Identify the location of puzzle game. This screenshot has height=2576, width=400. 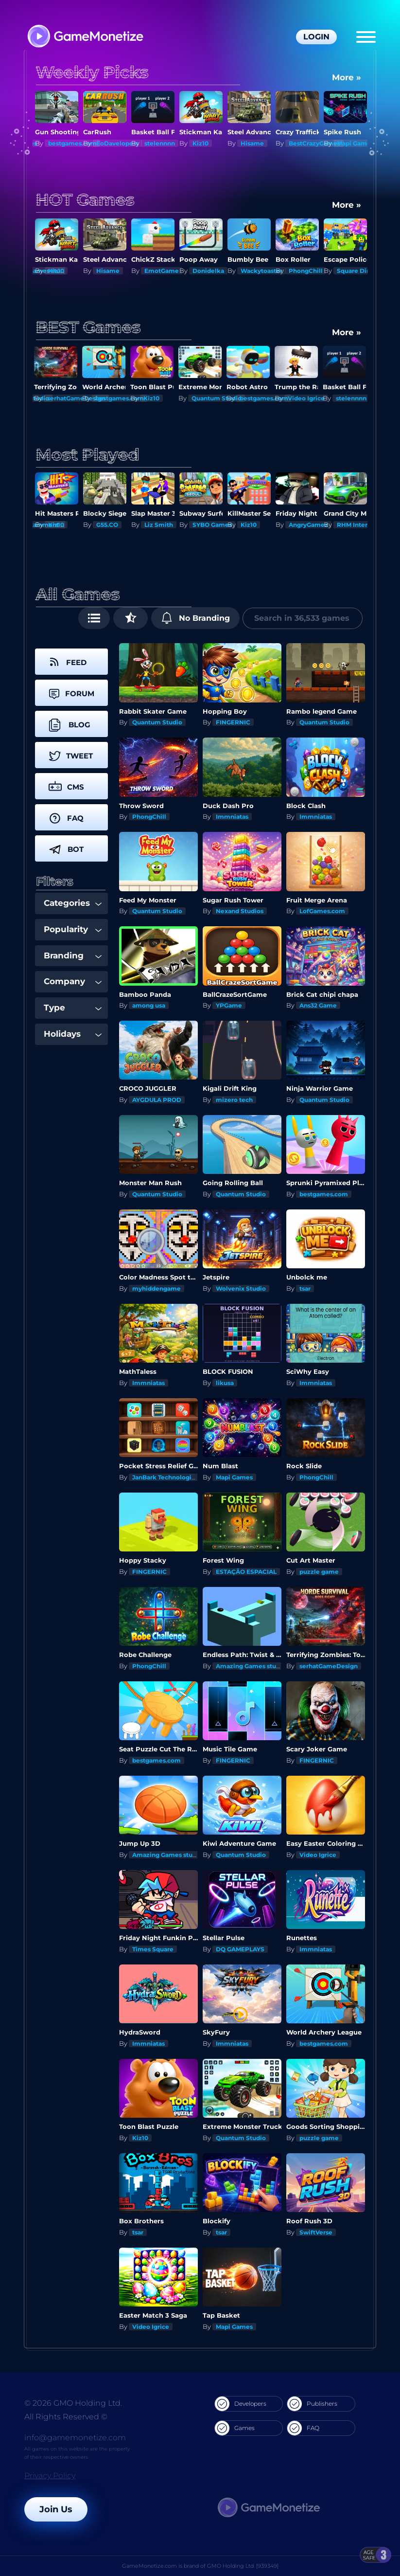
(319, 1571).